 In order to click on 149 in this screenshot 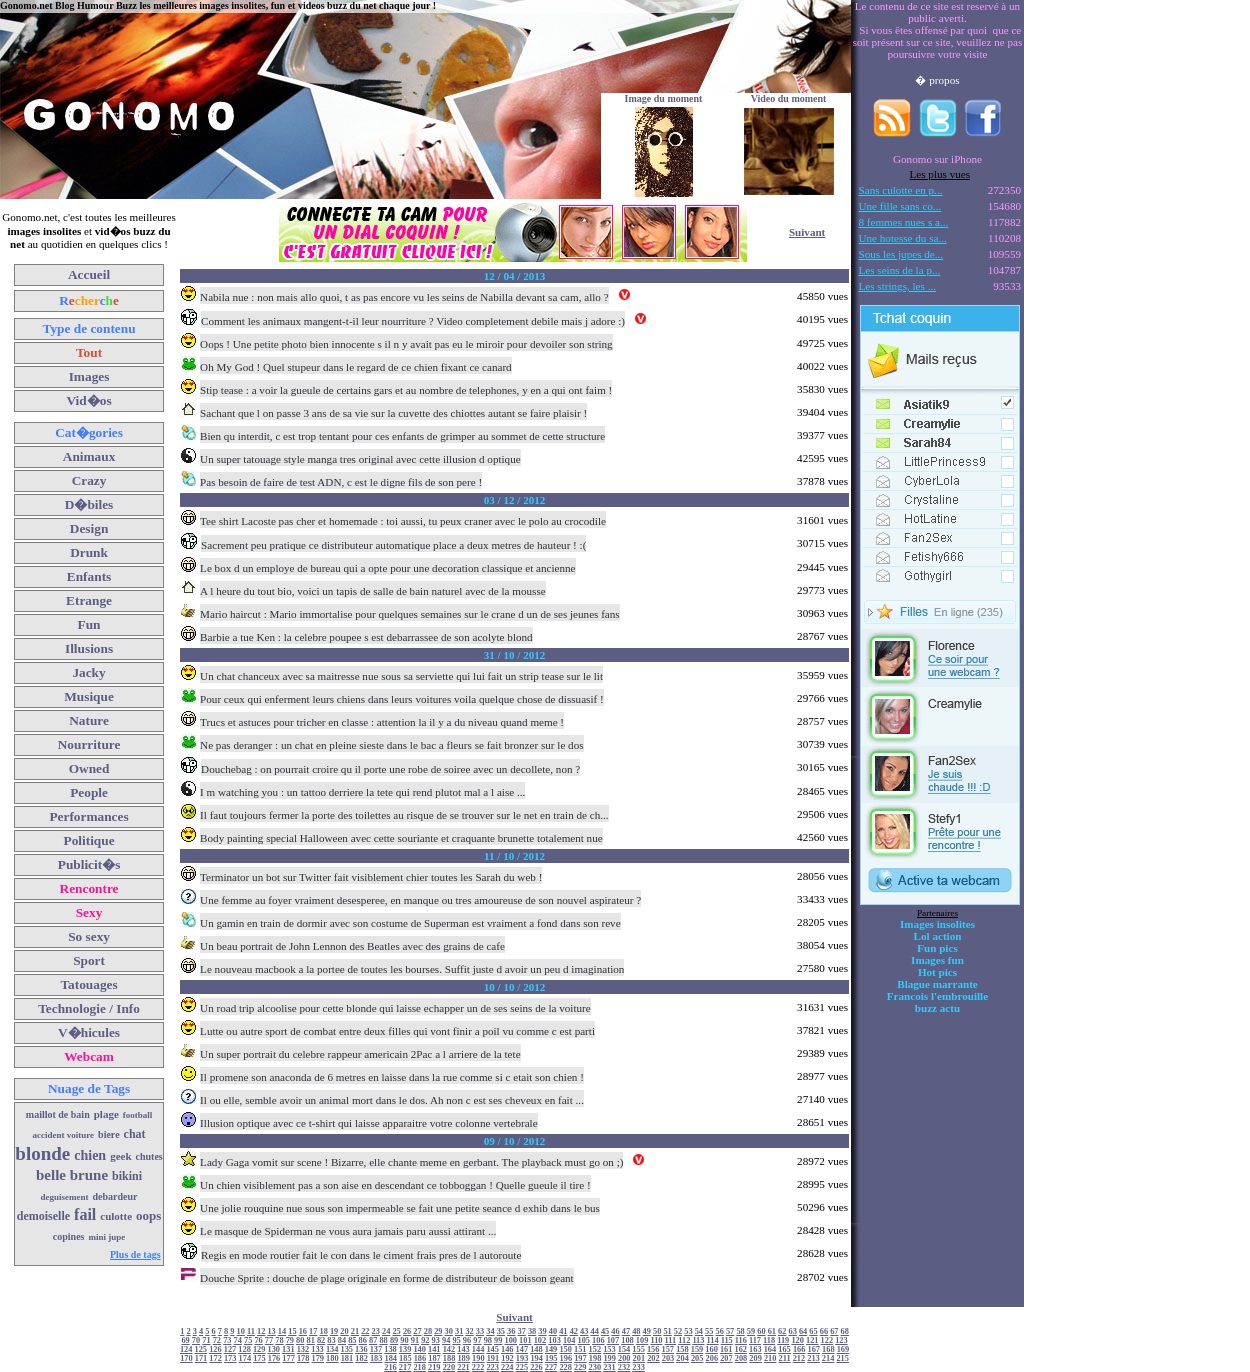, I will do `click(551, 1349)`.